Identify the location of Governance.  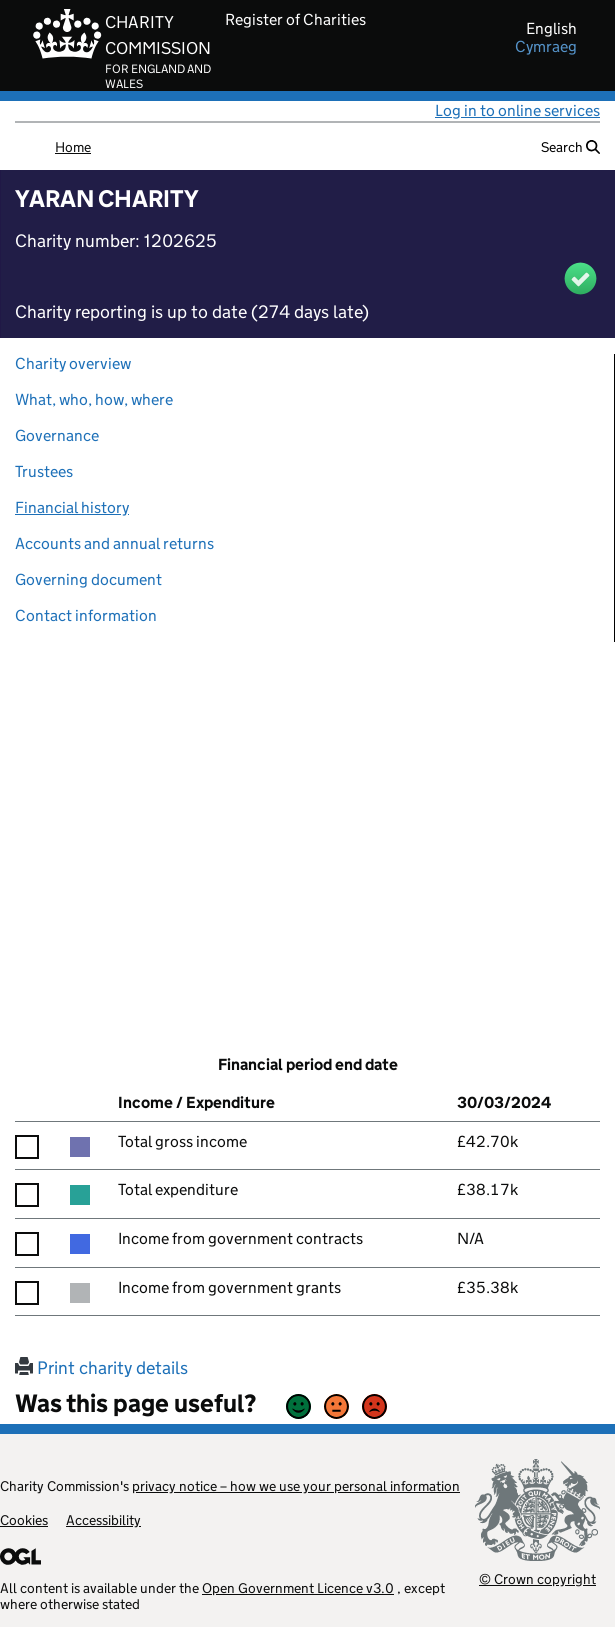
(57, 435).